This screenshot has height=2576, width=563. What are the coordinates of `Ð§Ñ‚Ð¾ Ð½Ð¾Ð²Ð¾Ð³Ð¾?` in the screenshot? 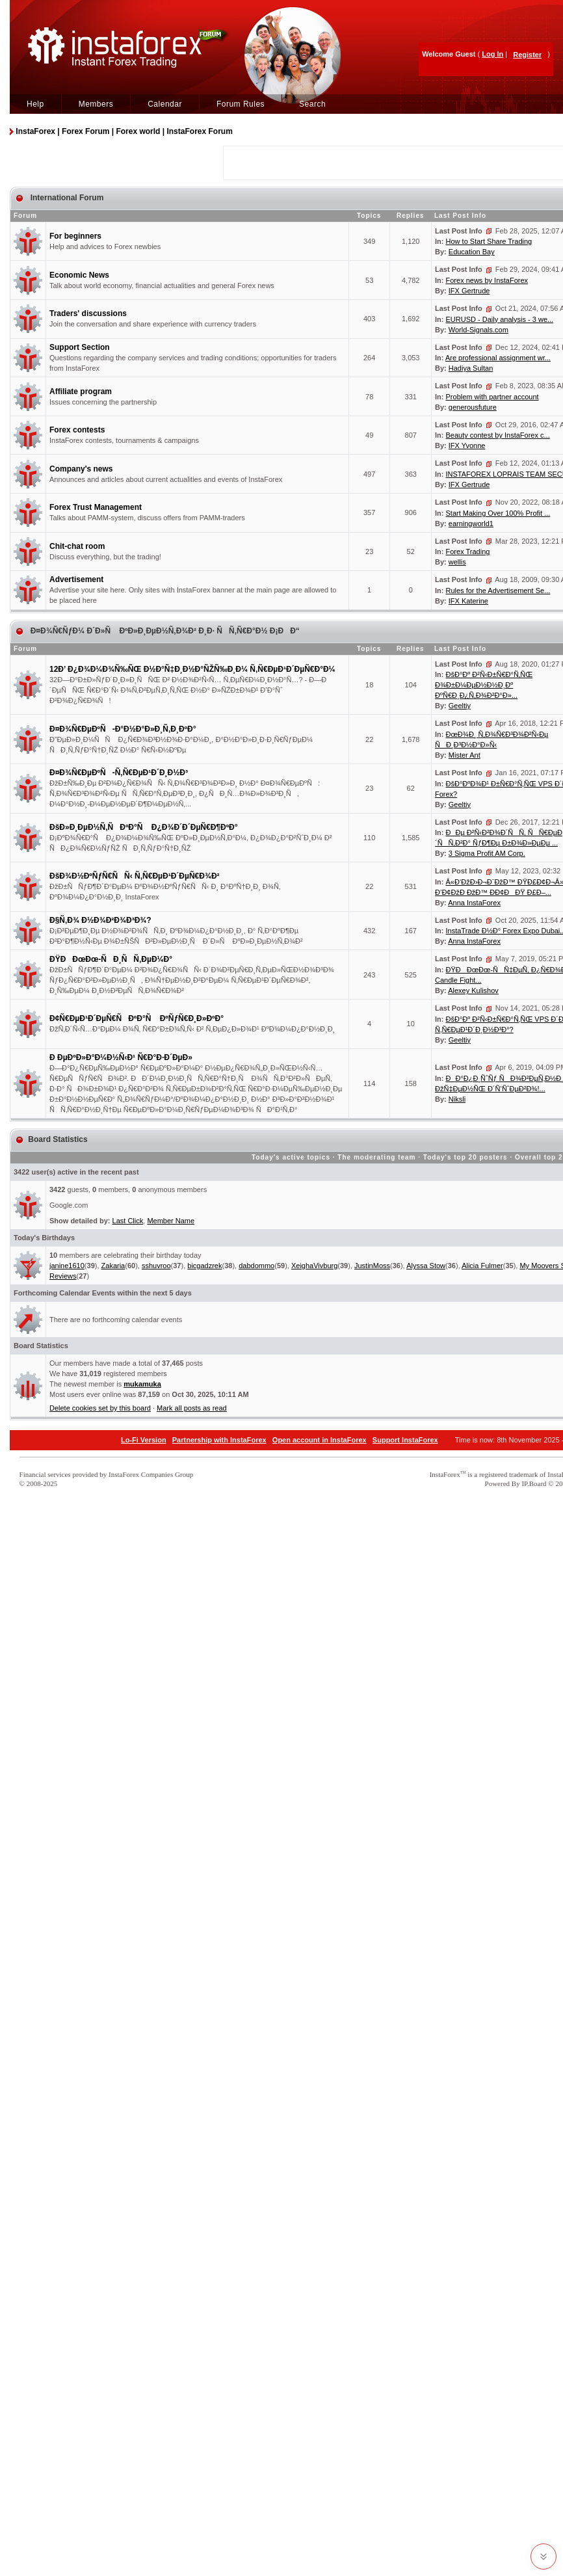 It's located at (100, 920).